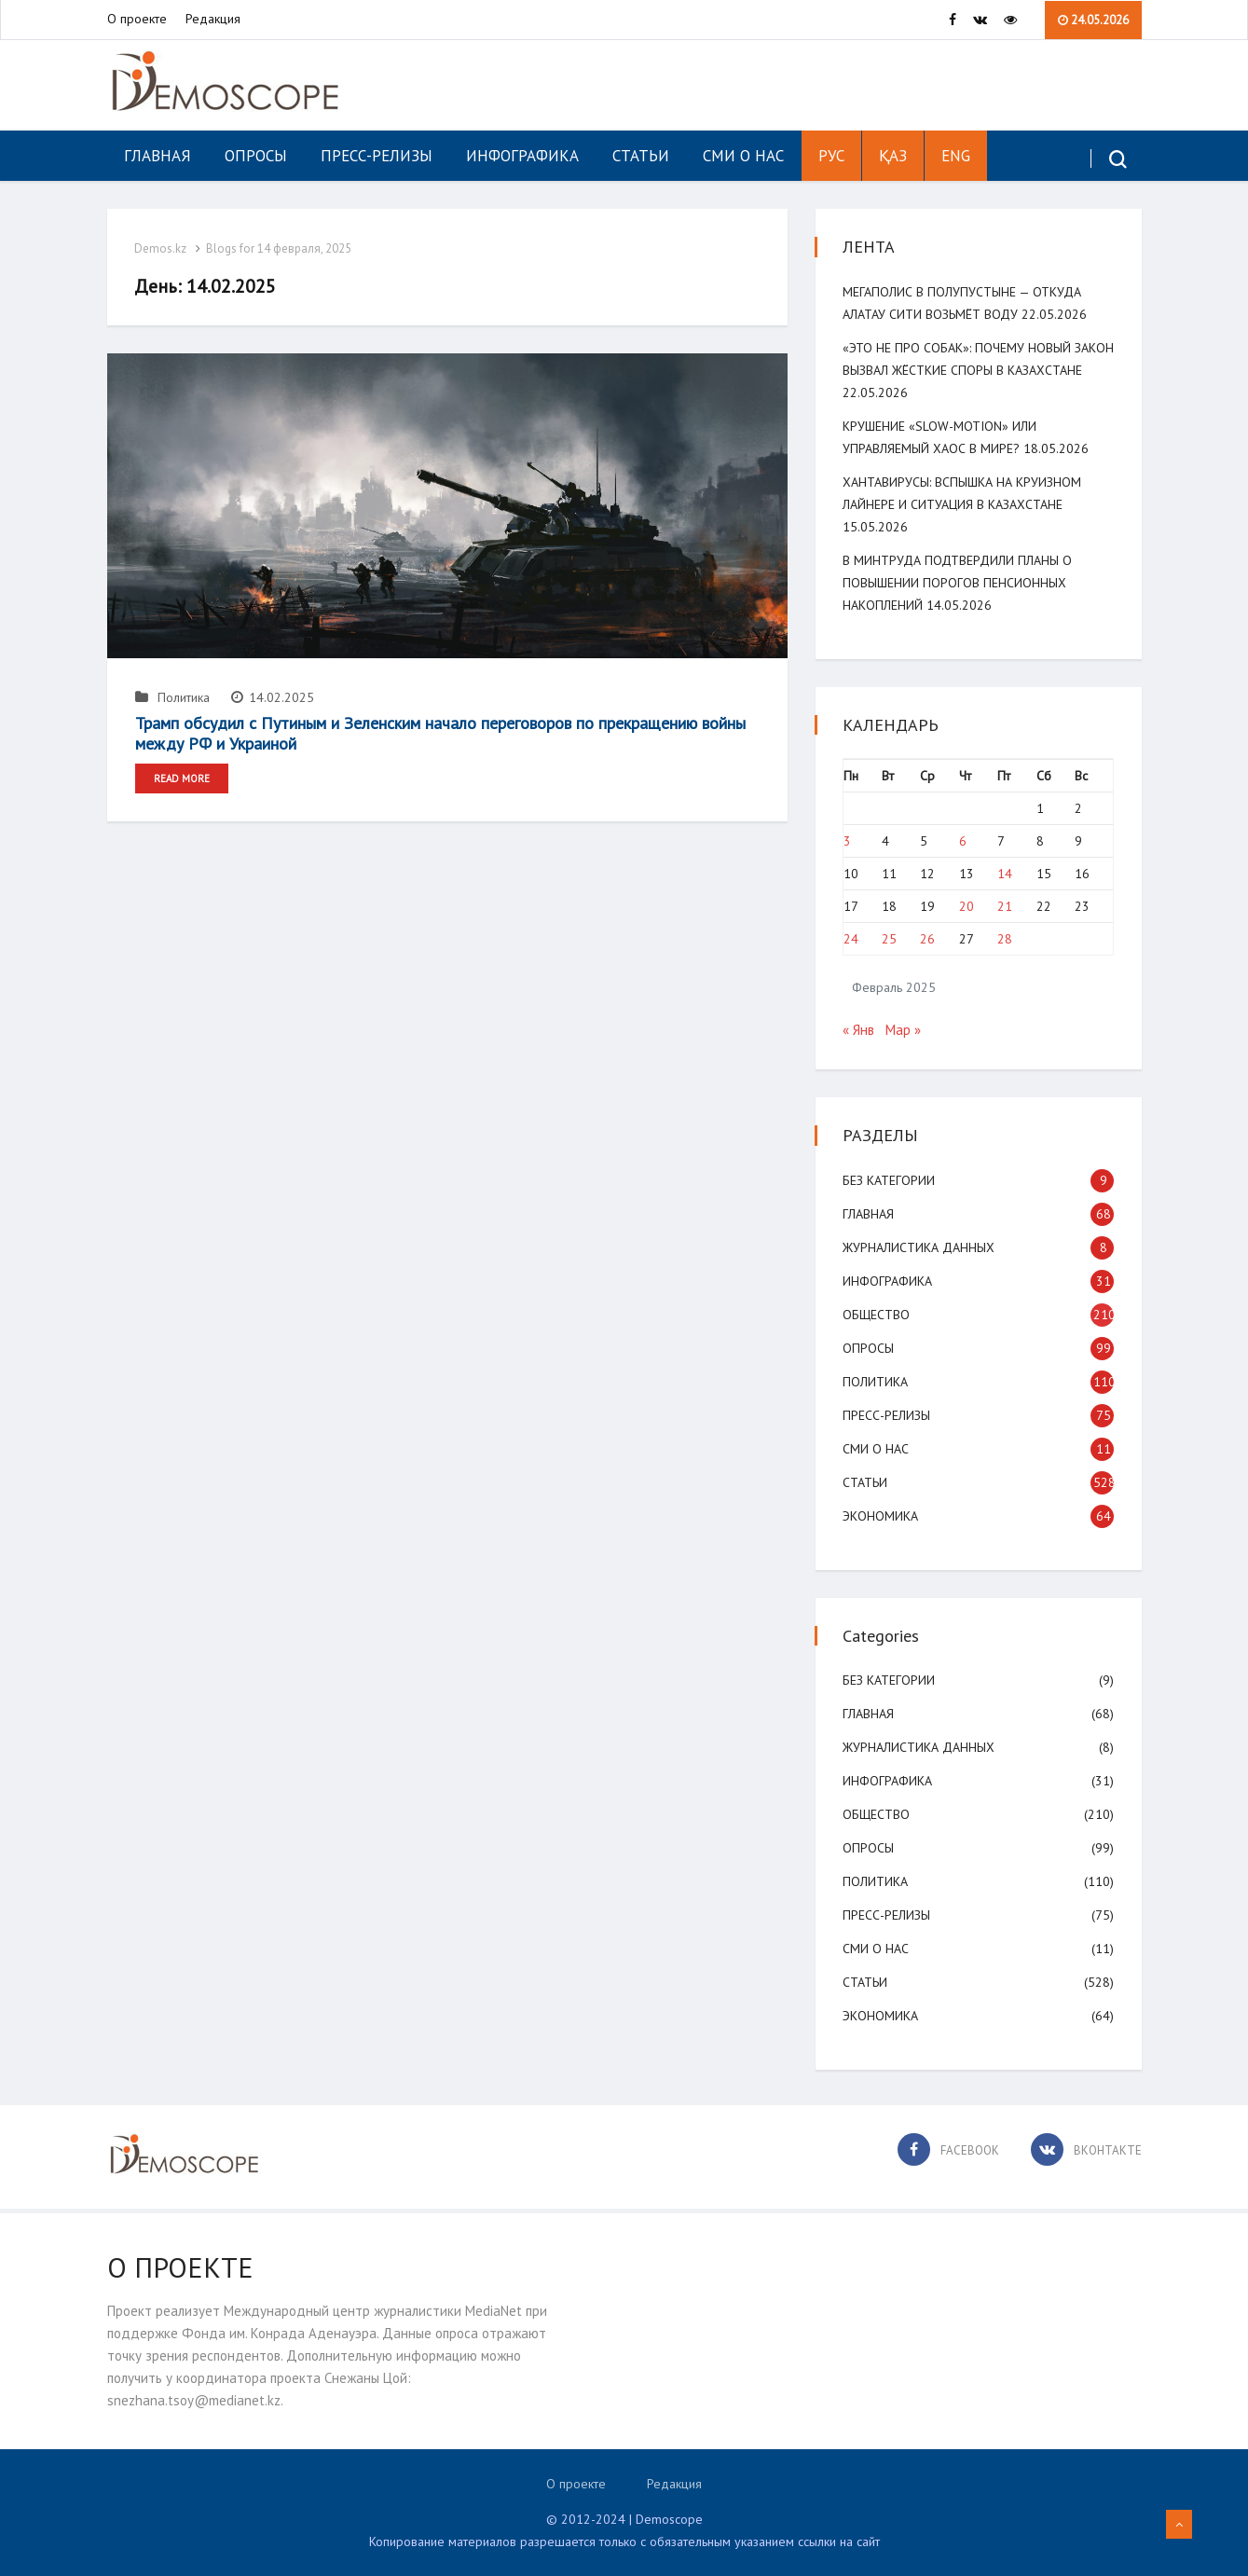  Describe the element at coordinates (890, 938) in the screenshot. I see `25 [Записи, опубликованные 25.02.2025]` at that location.